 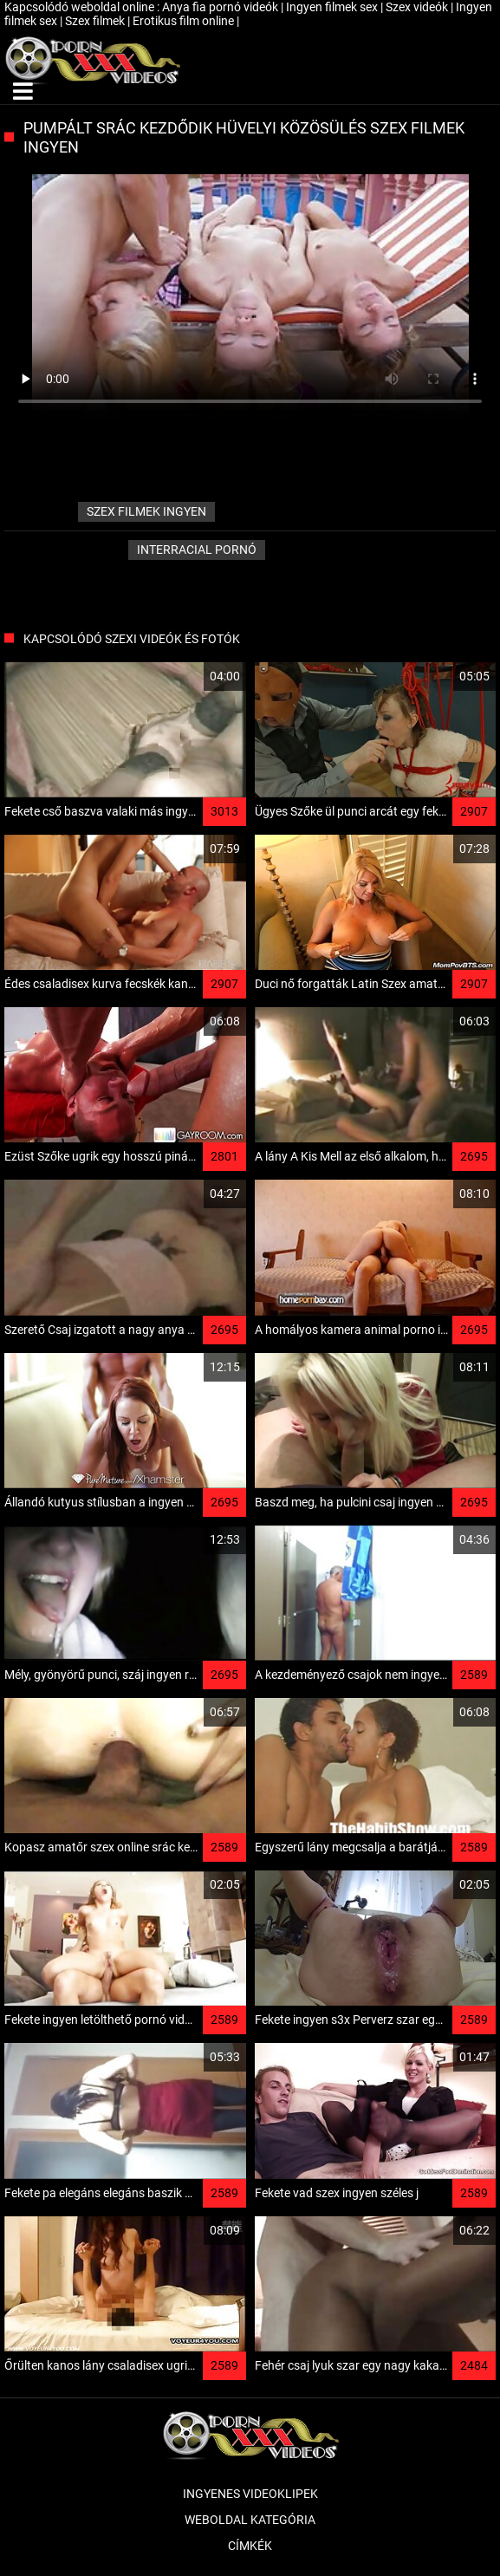 What do you see at coordinates (250, 2520) in the screenshot?
I see `Weboldal kategória` at bounding box center [250, 2520].